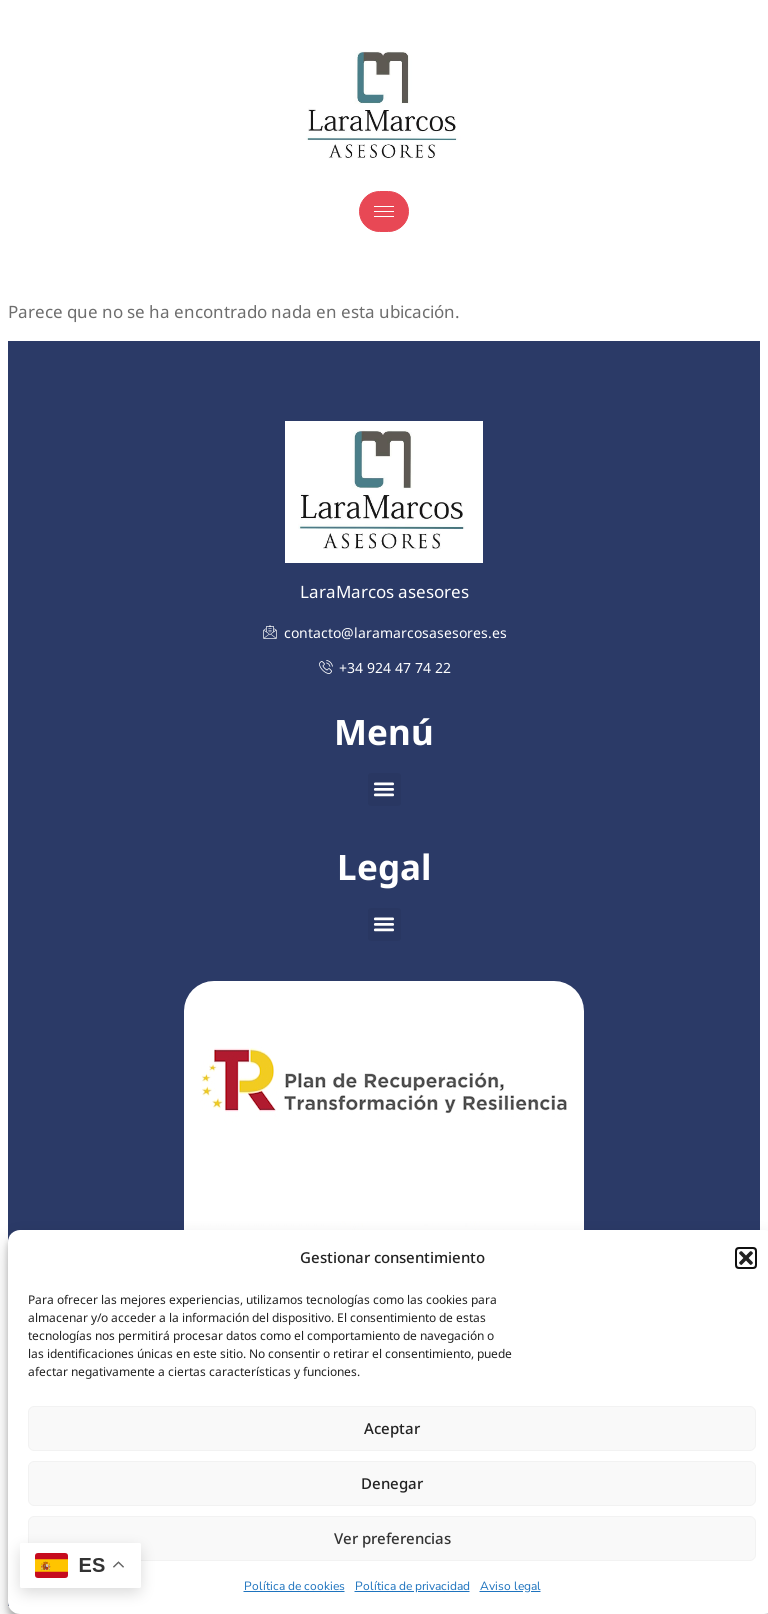 This screenshot has width=768, height=1614. Describe the element at coordinates (510, 1586) in the screenshot. I see `Aviso legal` at that location.